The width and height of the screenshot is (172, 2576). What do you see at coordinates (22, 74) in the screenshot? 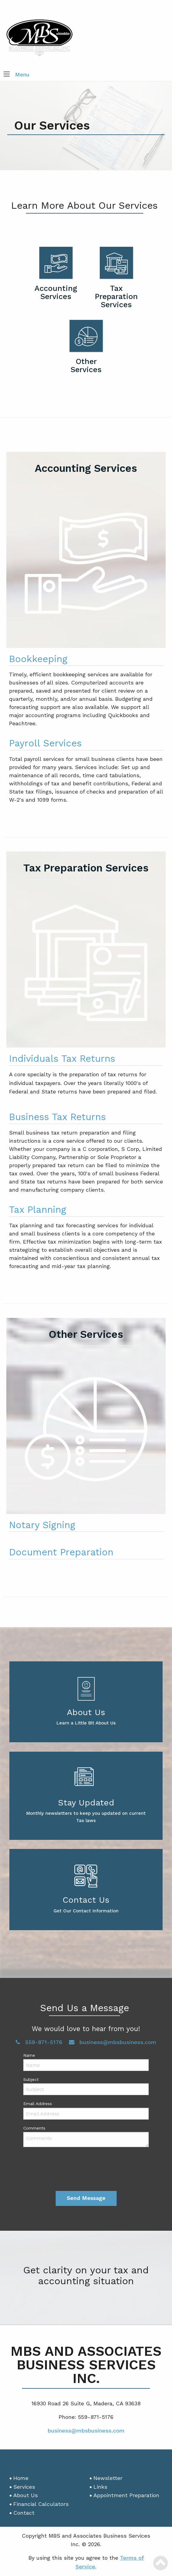
I see `Menu` at bounding box center [22, 74].